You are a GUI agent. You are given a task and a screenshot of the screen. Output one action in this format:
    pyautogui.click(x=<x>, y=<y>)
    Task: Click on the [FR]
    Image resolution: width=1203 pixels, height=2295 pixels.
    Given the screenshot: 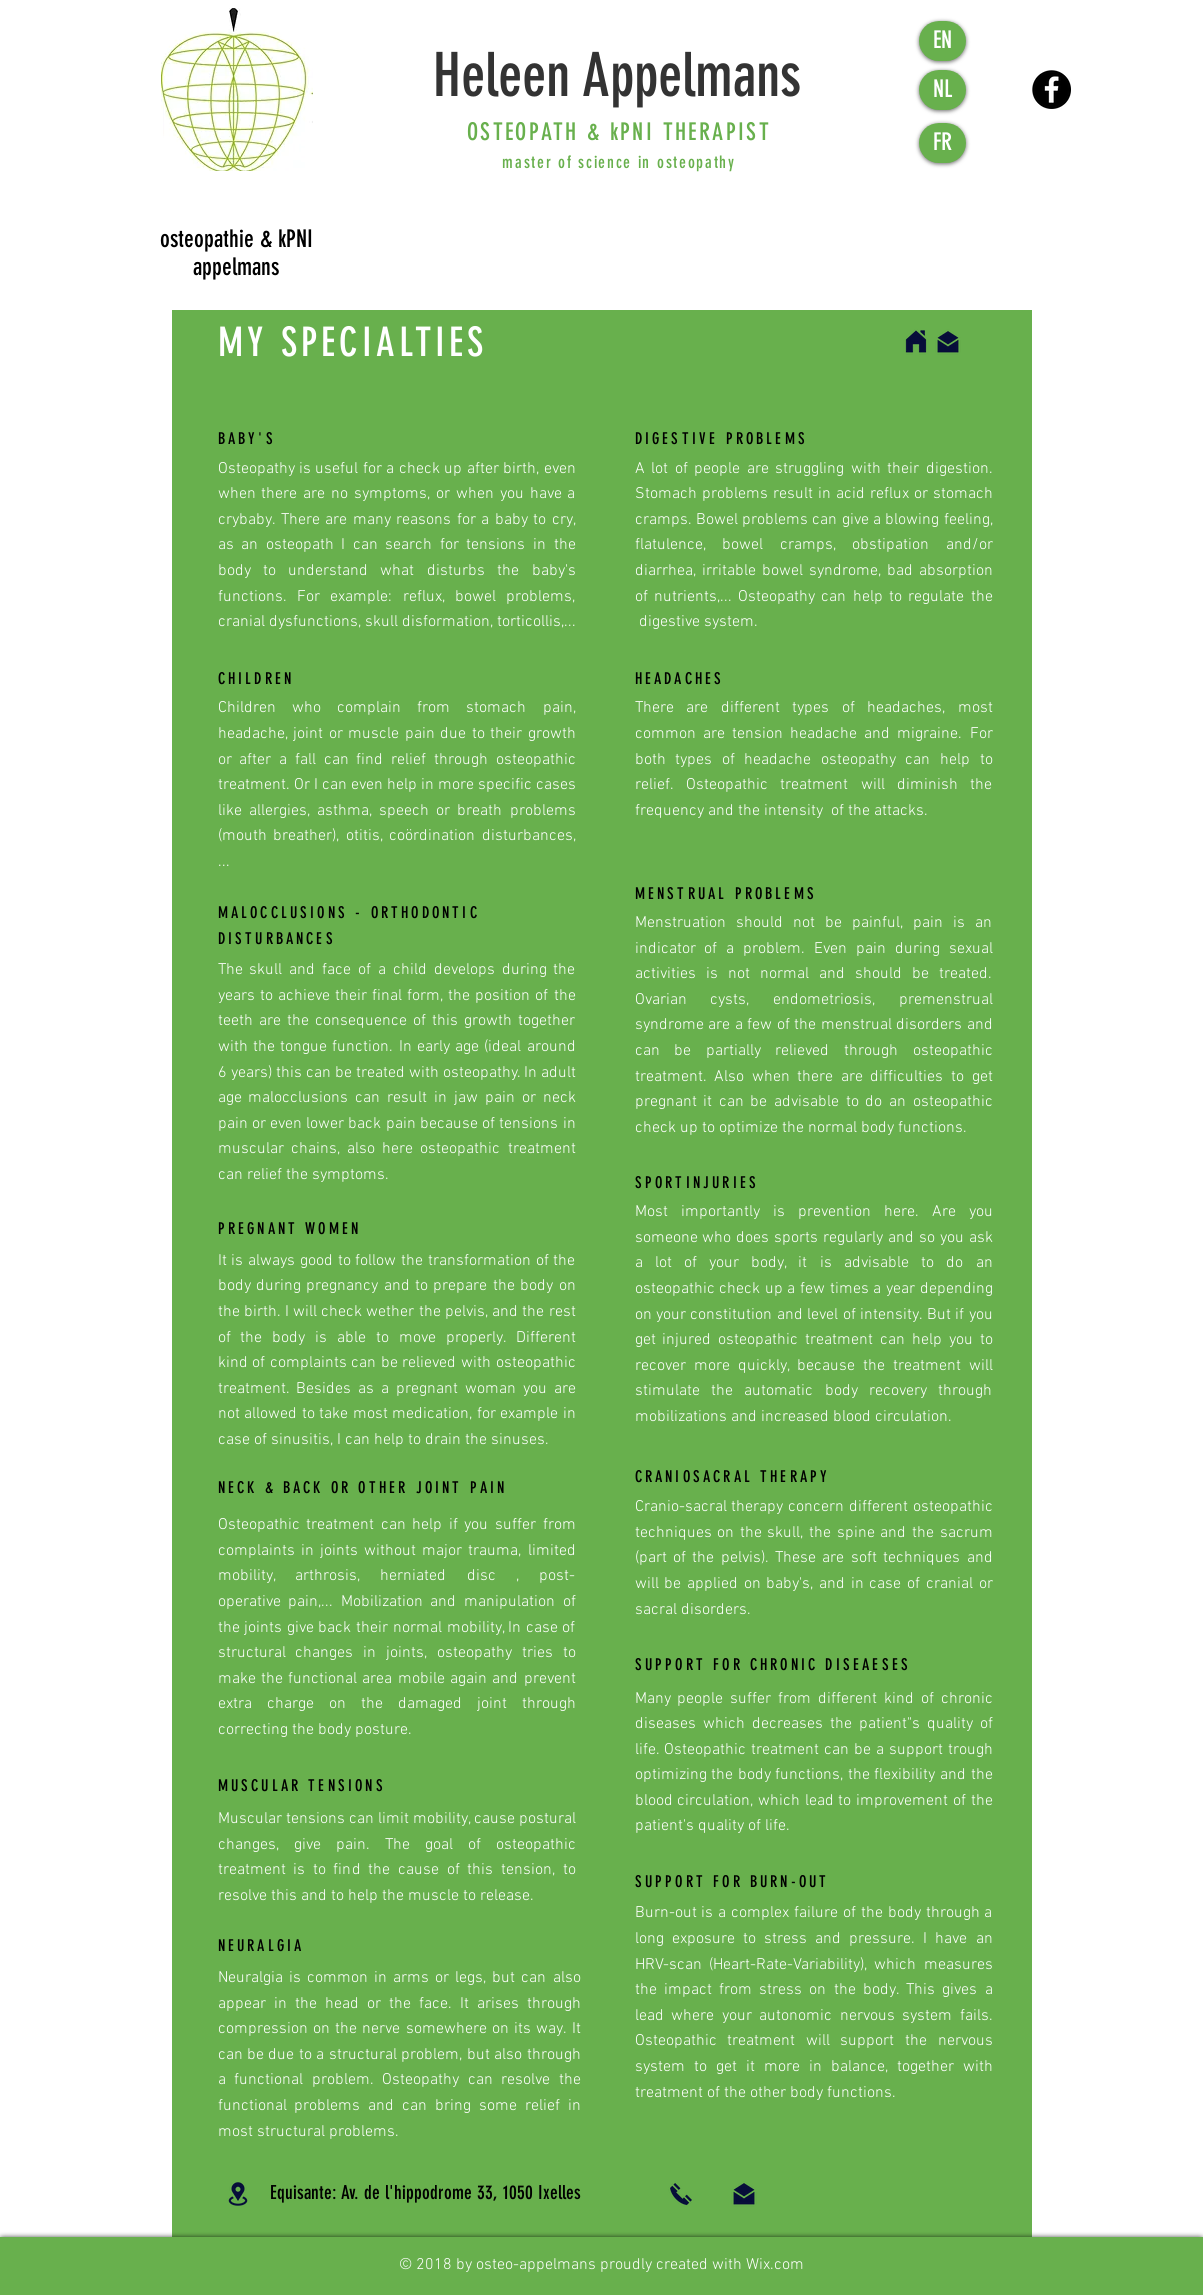 What is the action you would take?
    pyautogui.click(x=942, y=143)
    